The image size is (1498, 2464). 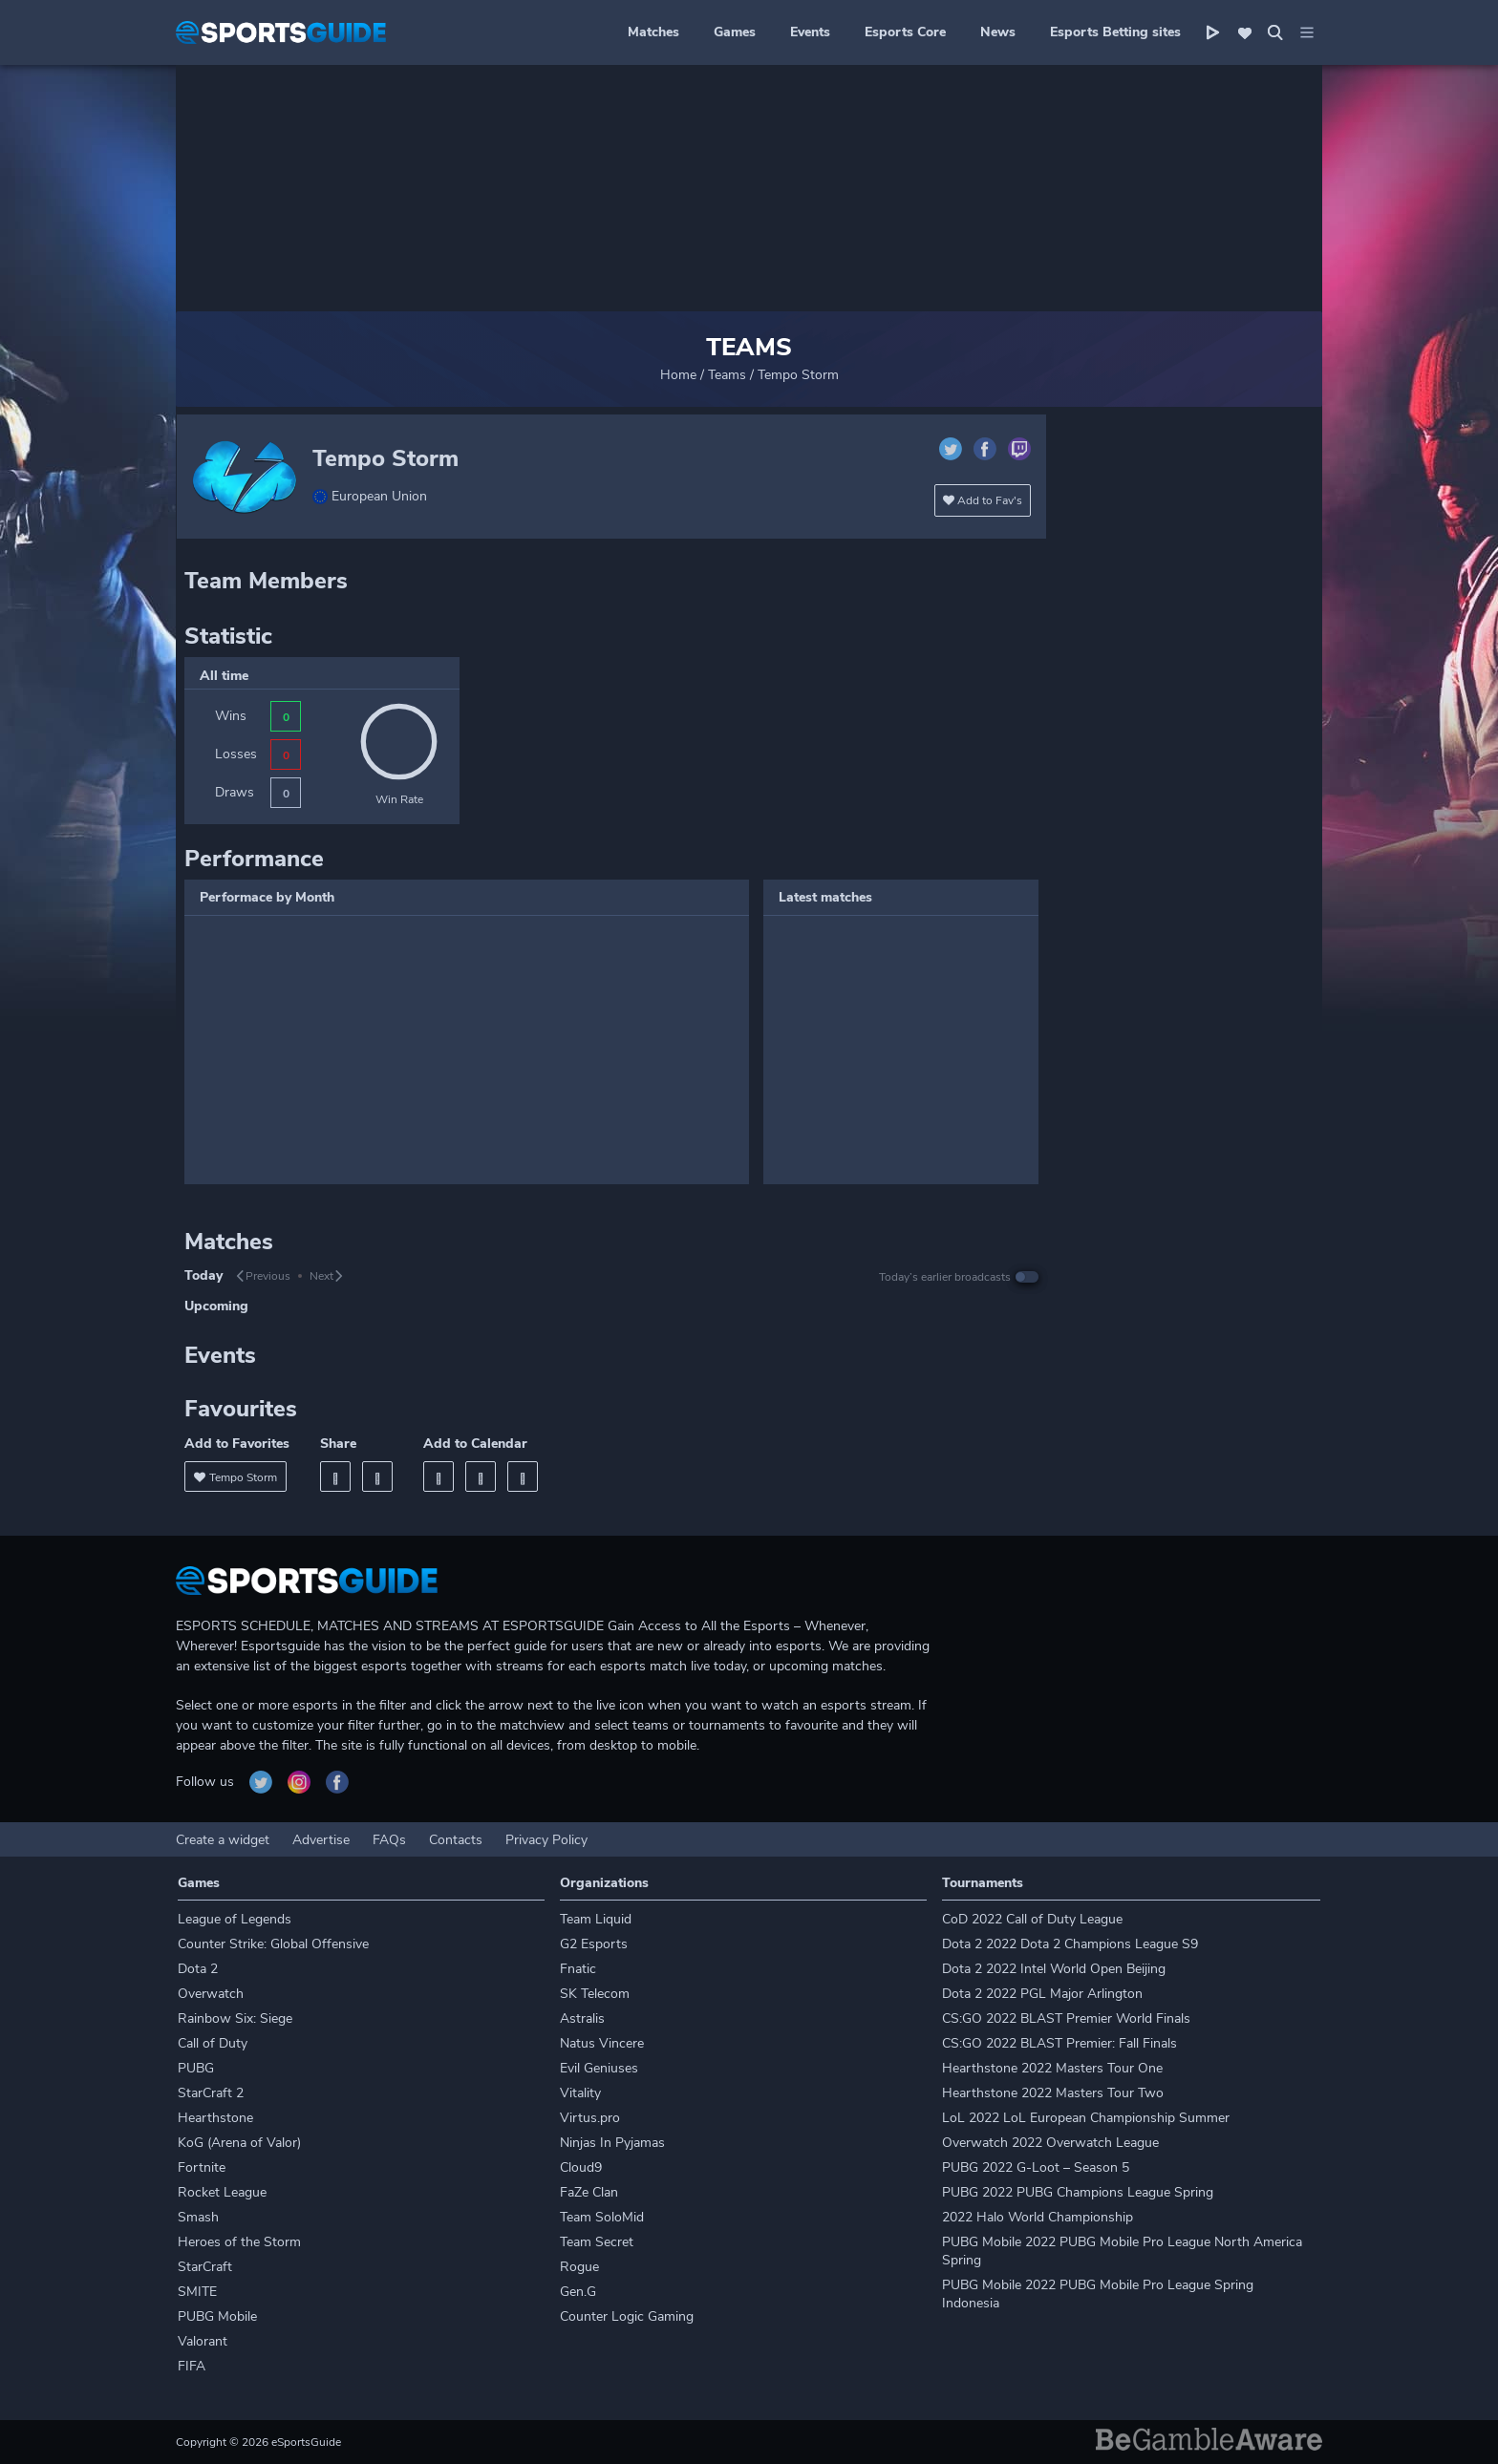 I want to click on Privacy Policy, so click(x=546, y=1840).